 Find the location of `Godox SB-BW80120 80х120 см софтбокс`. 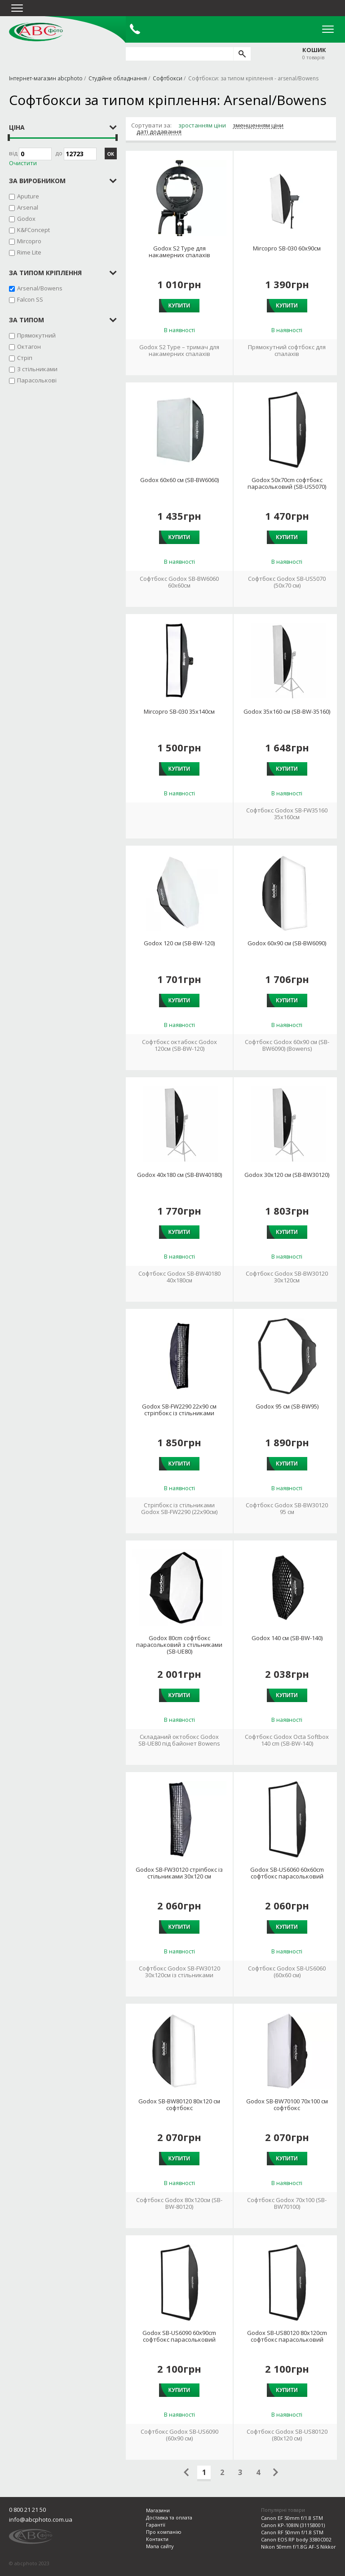

Godox SB-BW80120 80х120 см софтбокс is located at coordinates (179, 2104).